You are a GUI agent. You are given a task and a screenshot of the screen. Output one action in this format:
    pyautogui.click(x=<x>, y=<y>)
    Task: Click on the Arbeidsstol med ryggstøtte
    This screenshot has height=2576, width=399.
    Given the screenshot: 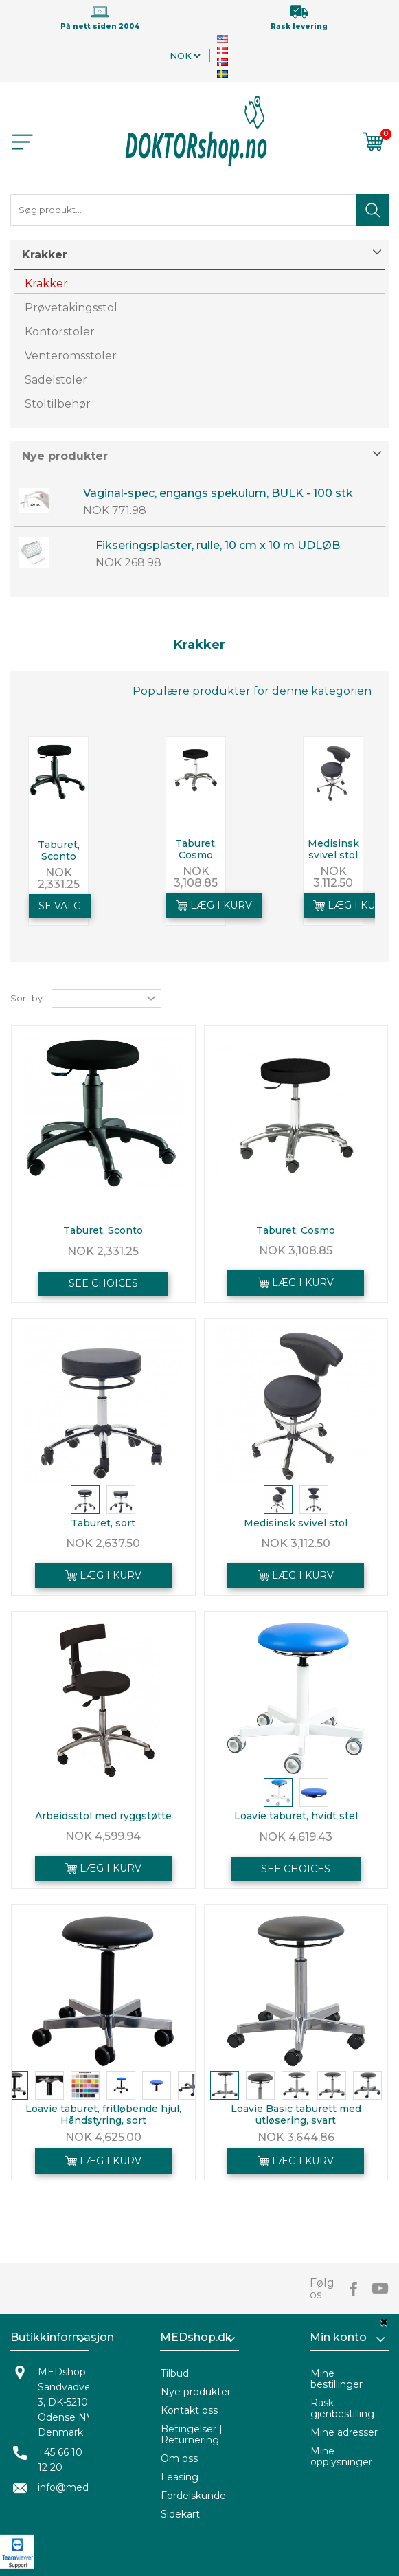 What is the action you would take?
    pyautogui.click(x=103, y=1816)
    